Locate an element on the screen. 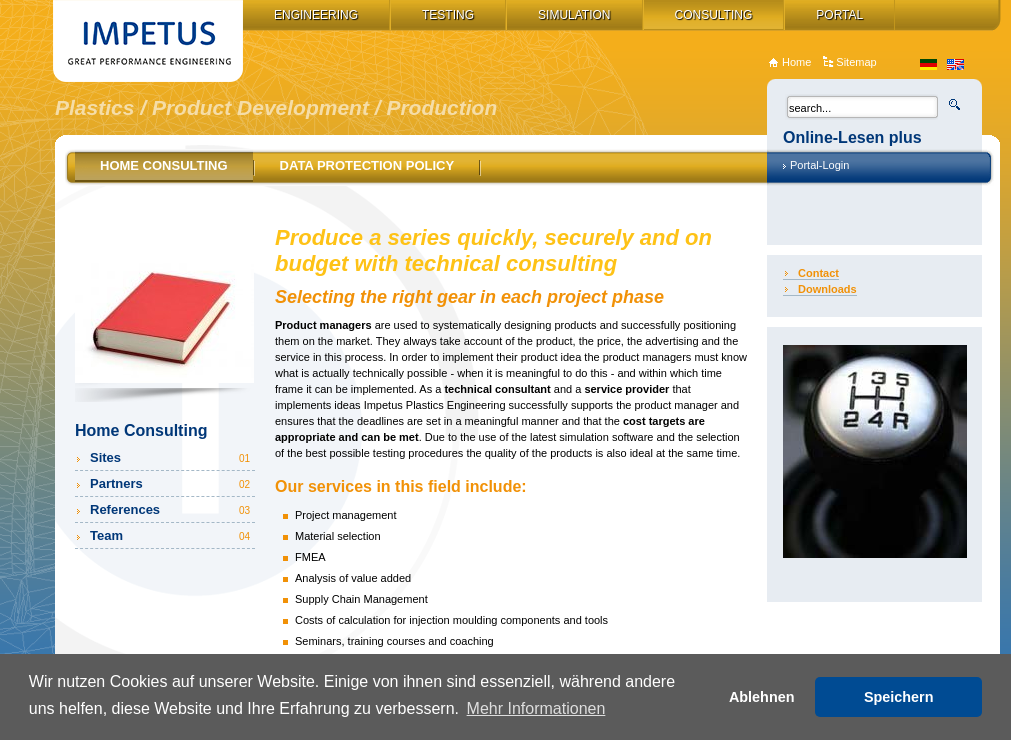  Sitemap is located at coordinates (856, 62).